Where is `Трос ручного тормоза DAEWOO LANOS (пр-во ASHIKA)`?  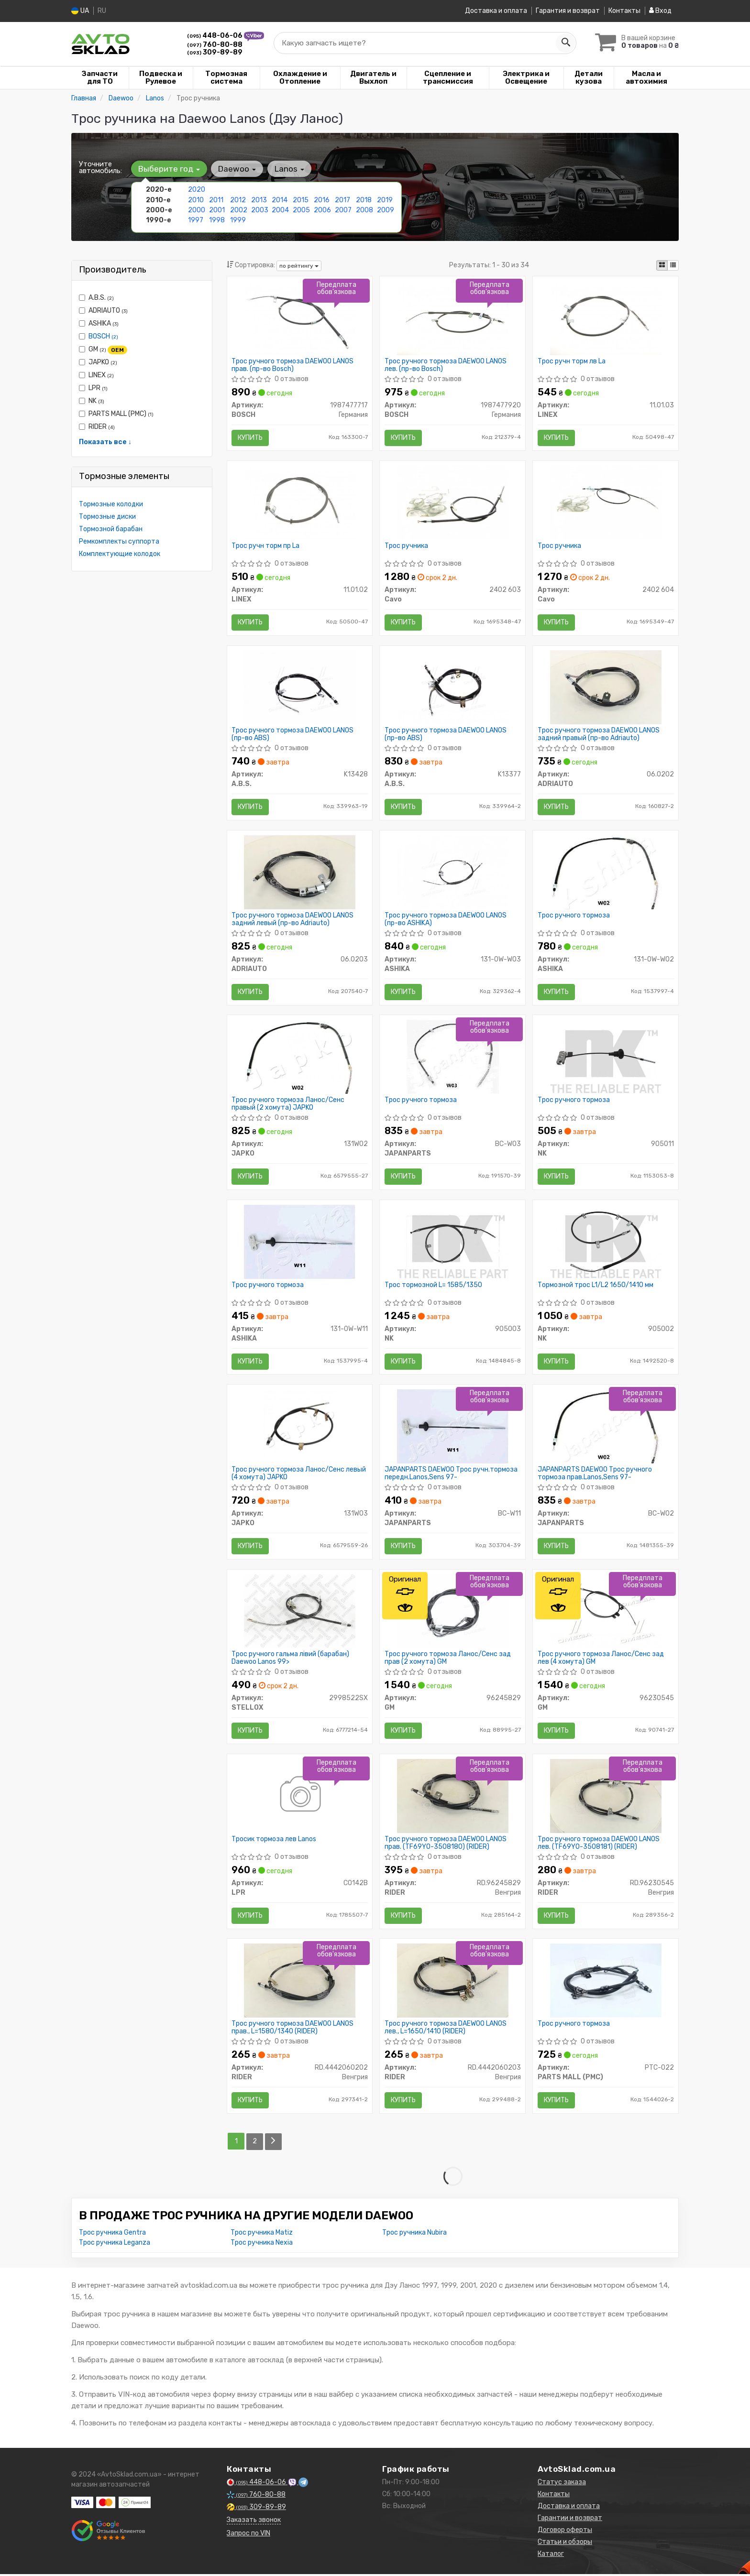 Трос ручного тормоза DAEWOO LANOS (пр-во ASHIKA) is located at coordinates (446, 919).